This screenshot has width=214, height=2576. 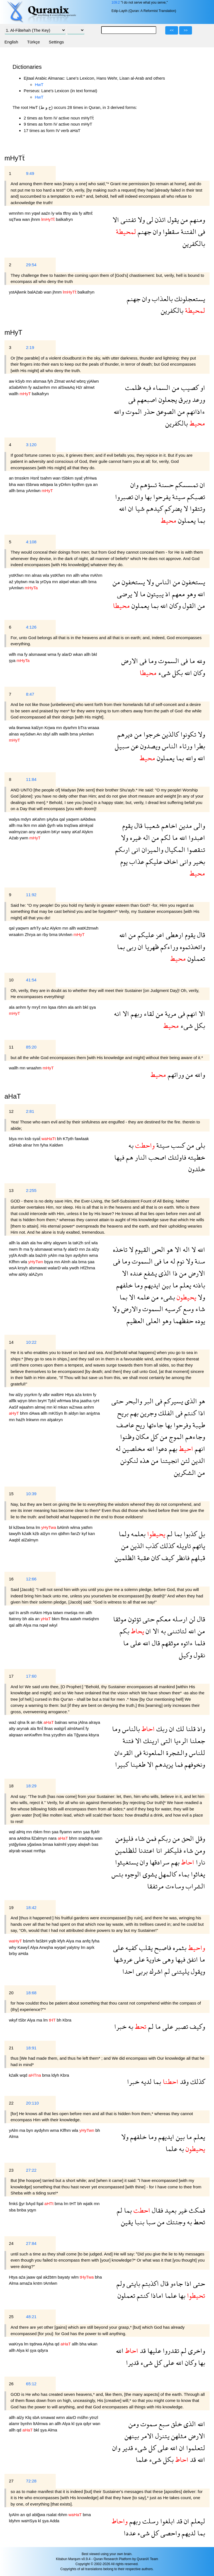 What do you see at coordinates (135, 1321) in the screenshot?
I see `العظيم` at bounding box center [135, 1321].